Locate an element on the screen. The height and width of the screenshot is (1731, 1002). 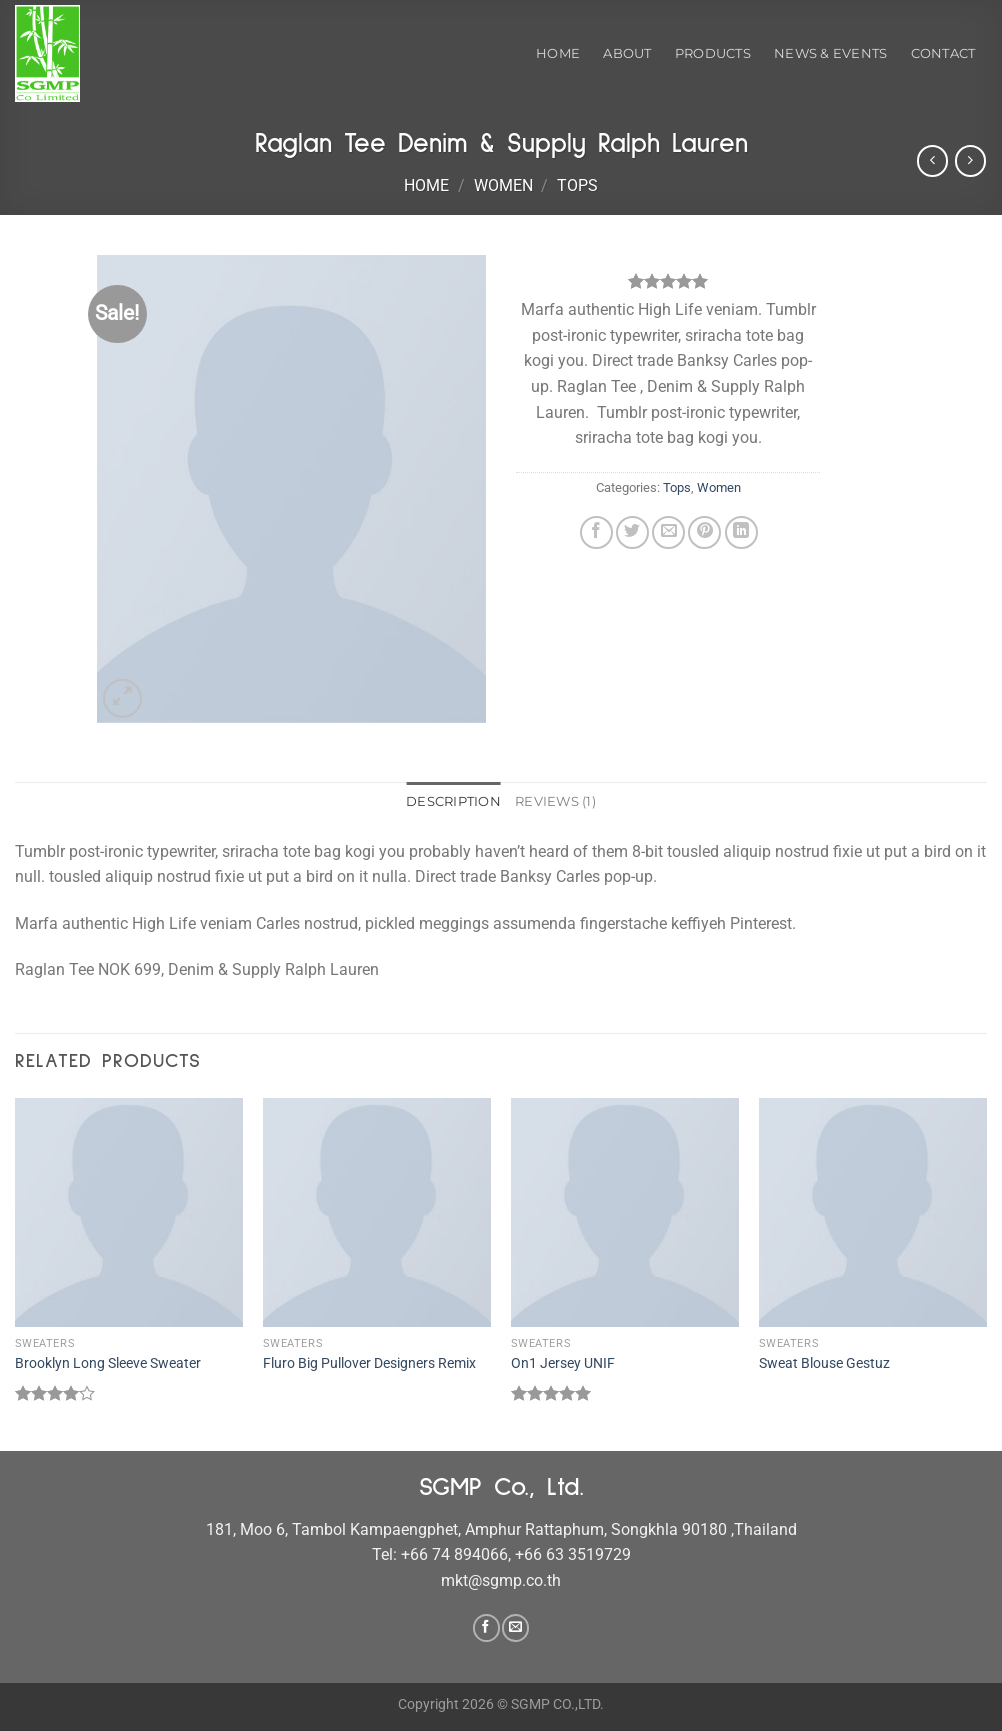
[Follow on Facebook] is located at coordinates (486, 1628).